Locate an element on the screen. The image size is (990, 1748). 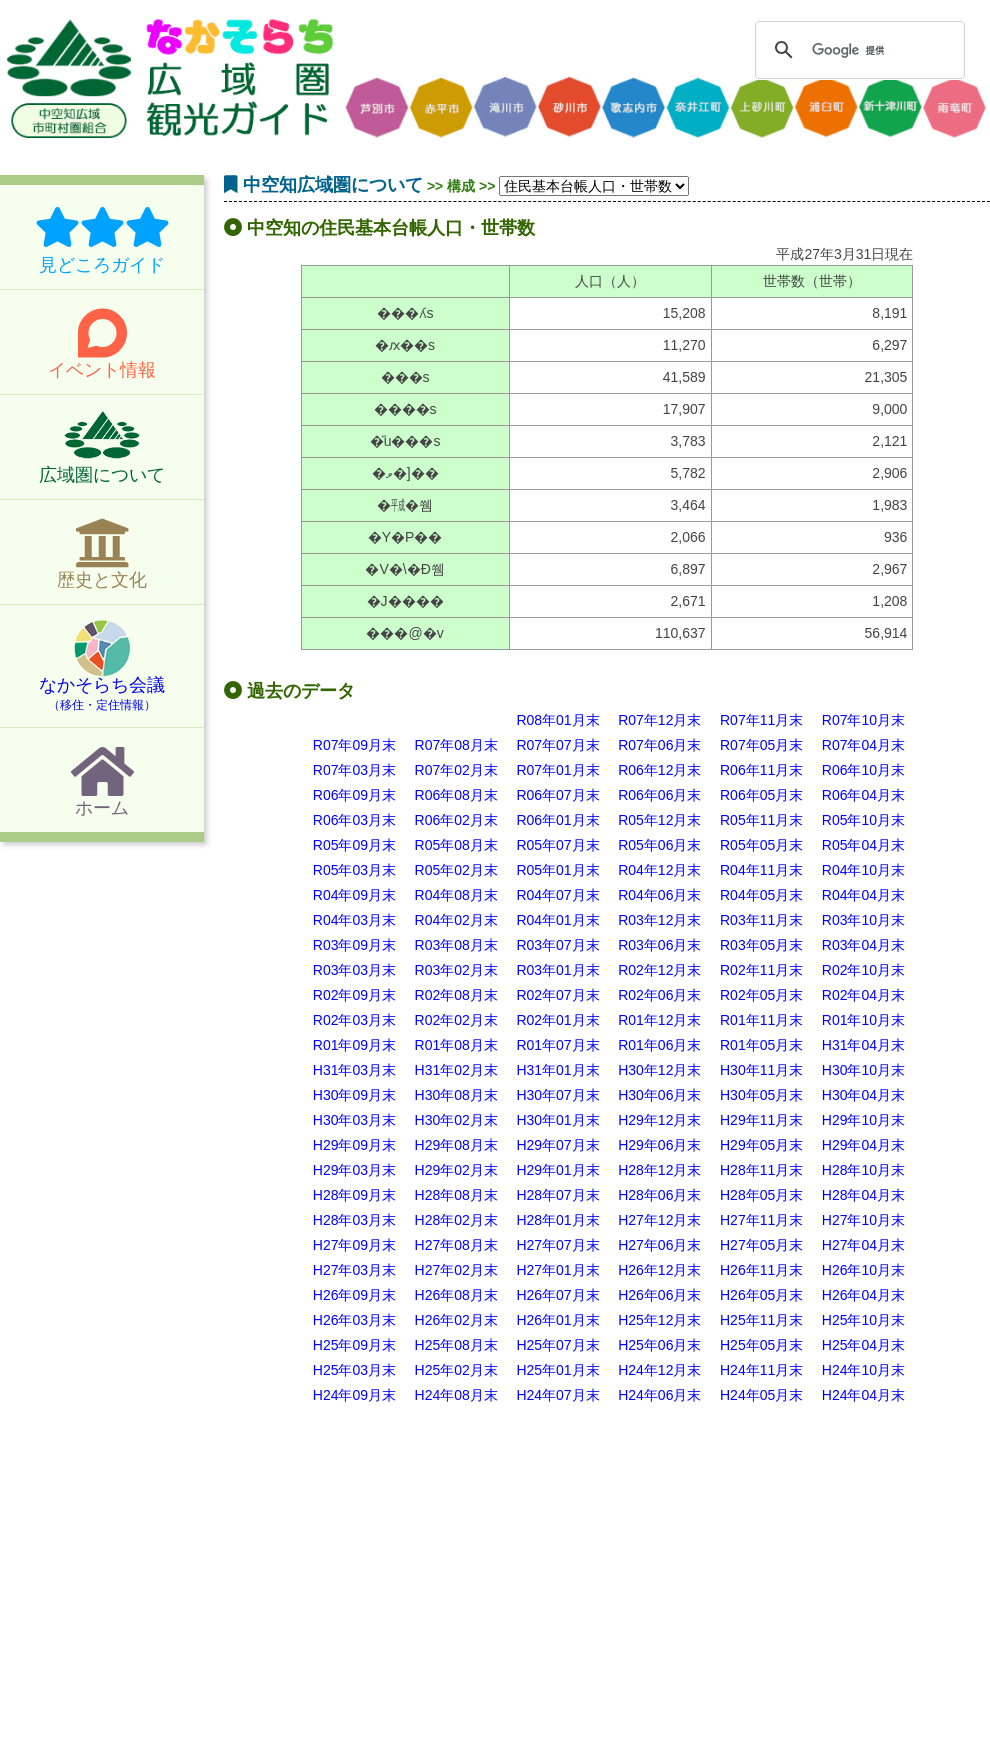
H30年10月末 is located at coordinates (863, 1070).